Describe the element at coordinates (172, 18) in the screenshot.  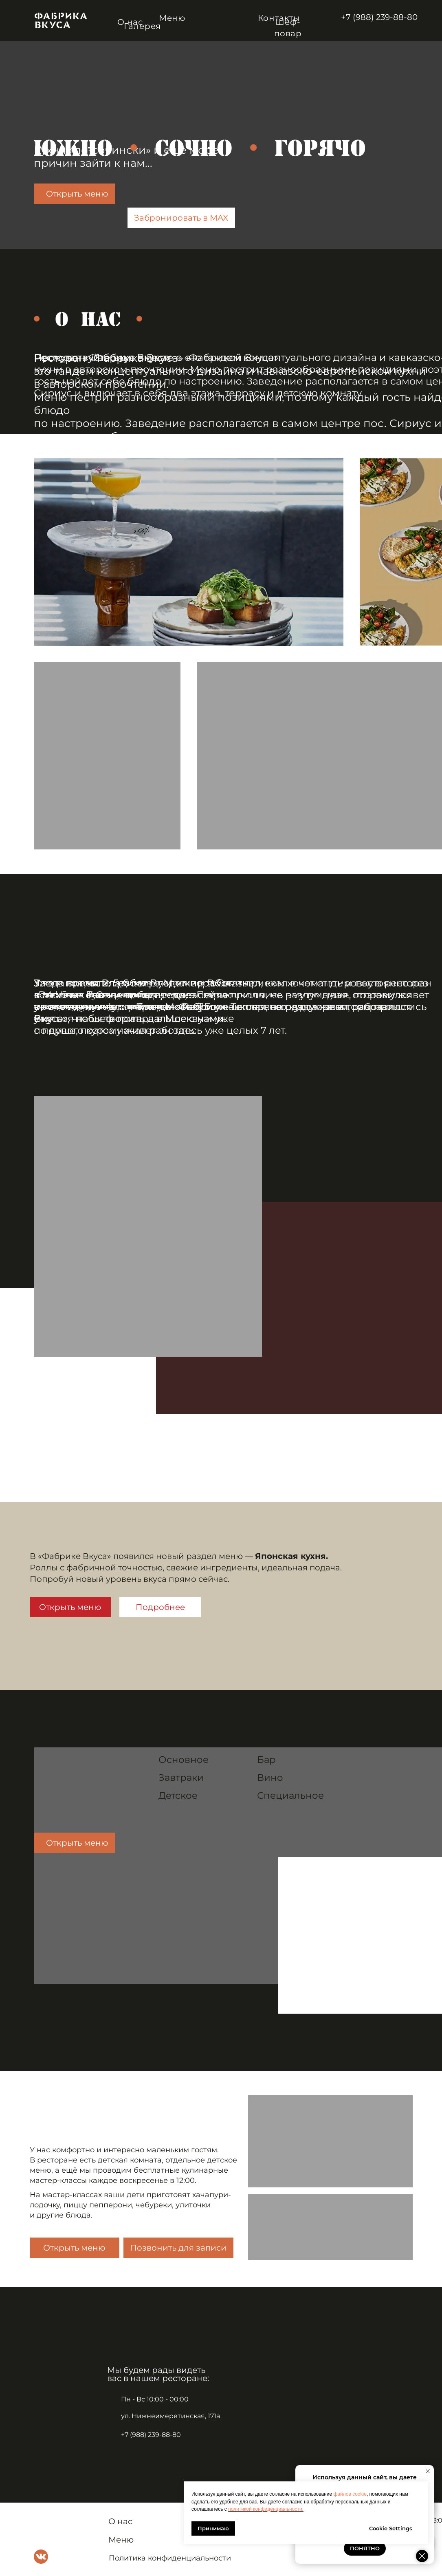
I see `Меню` at that location.